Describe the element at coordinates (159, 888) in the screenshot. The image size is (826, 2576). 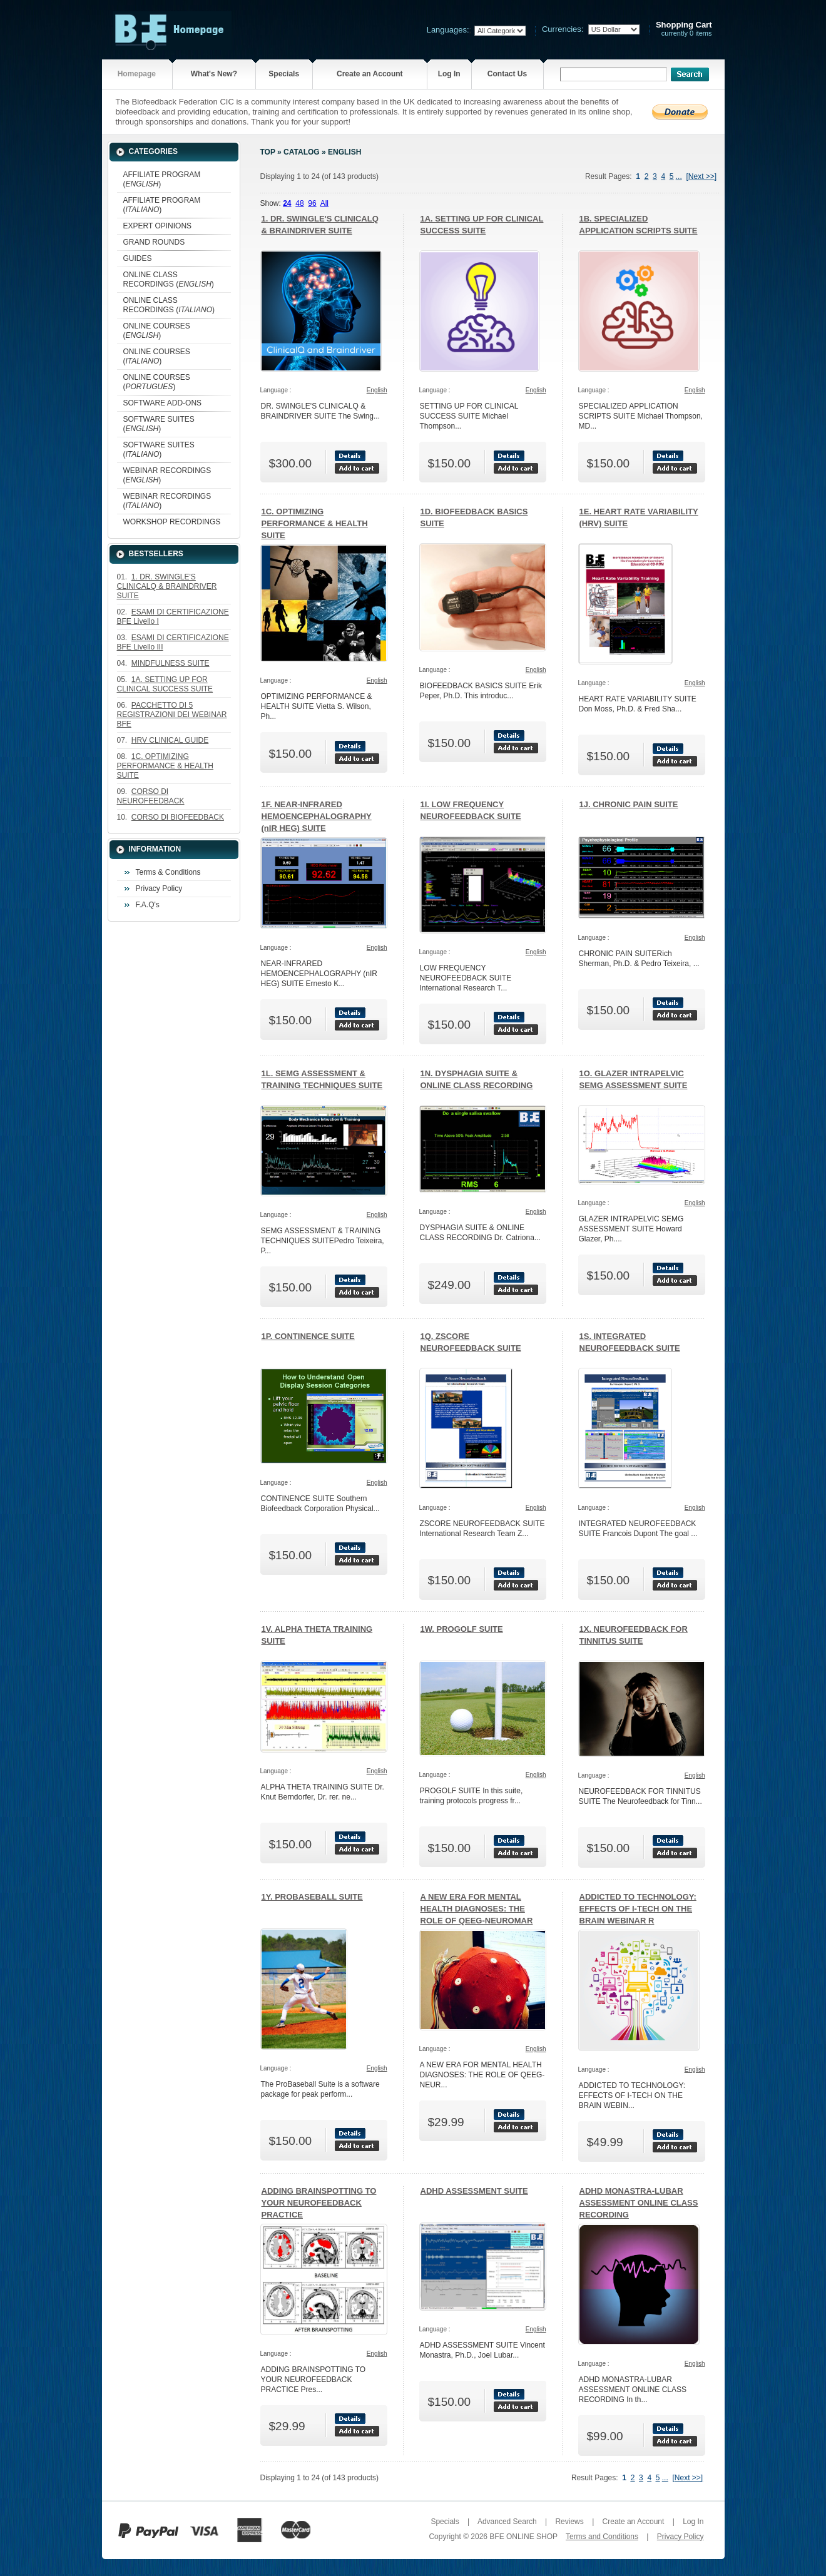
I see `Privacy Policy` at that location.